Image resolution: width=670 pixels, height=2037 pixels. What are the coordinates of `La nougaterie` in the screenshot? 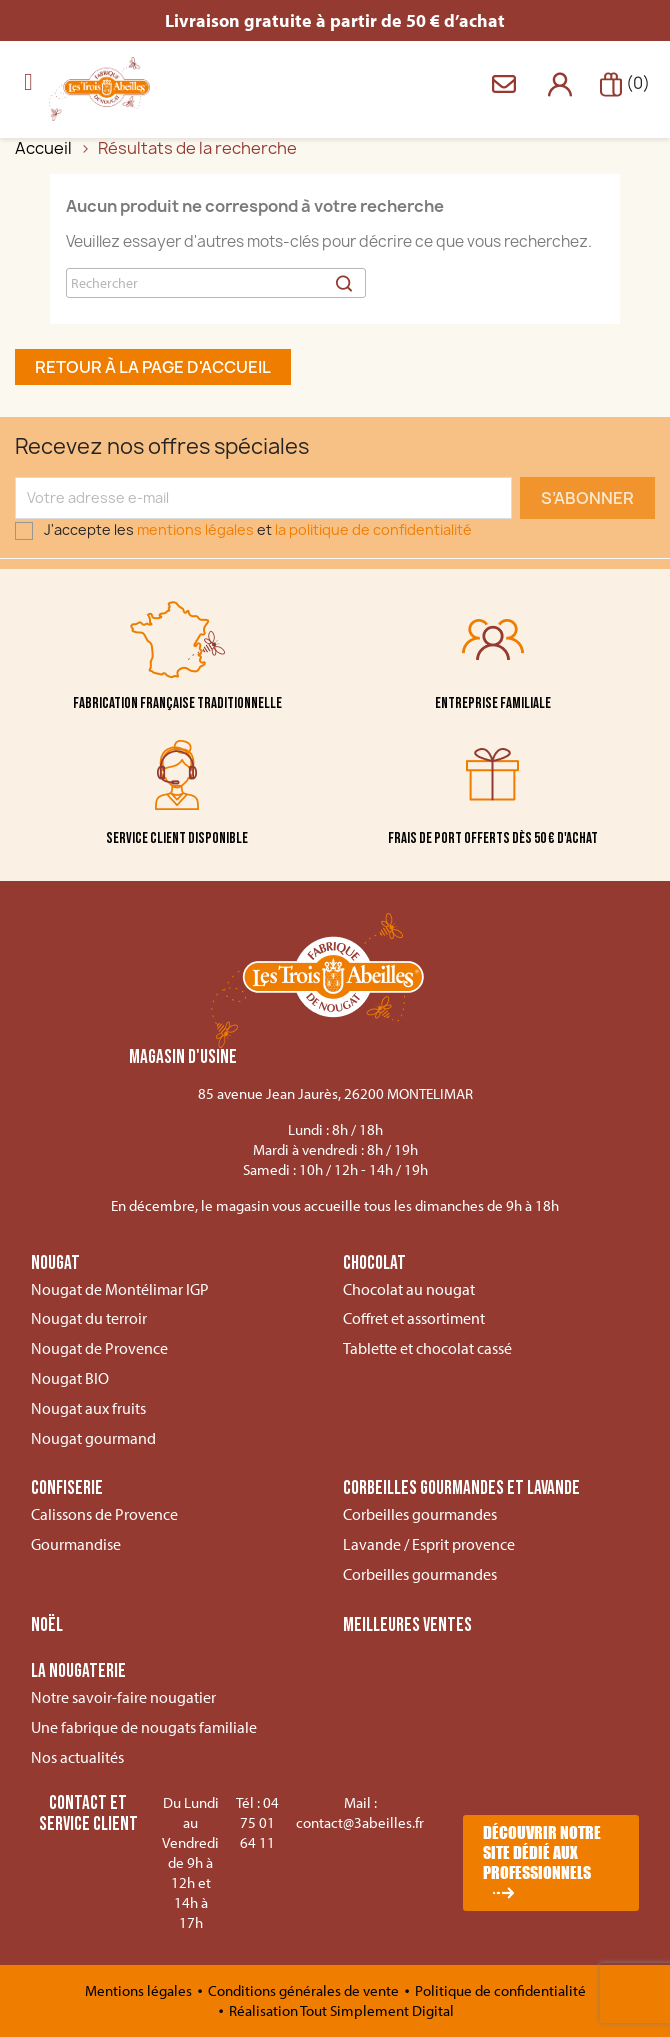 It's located at (78, 1672).